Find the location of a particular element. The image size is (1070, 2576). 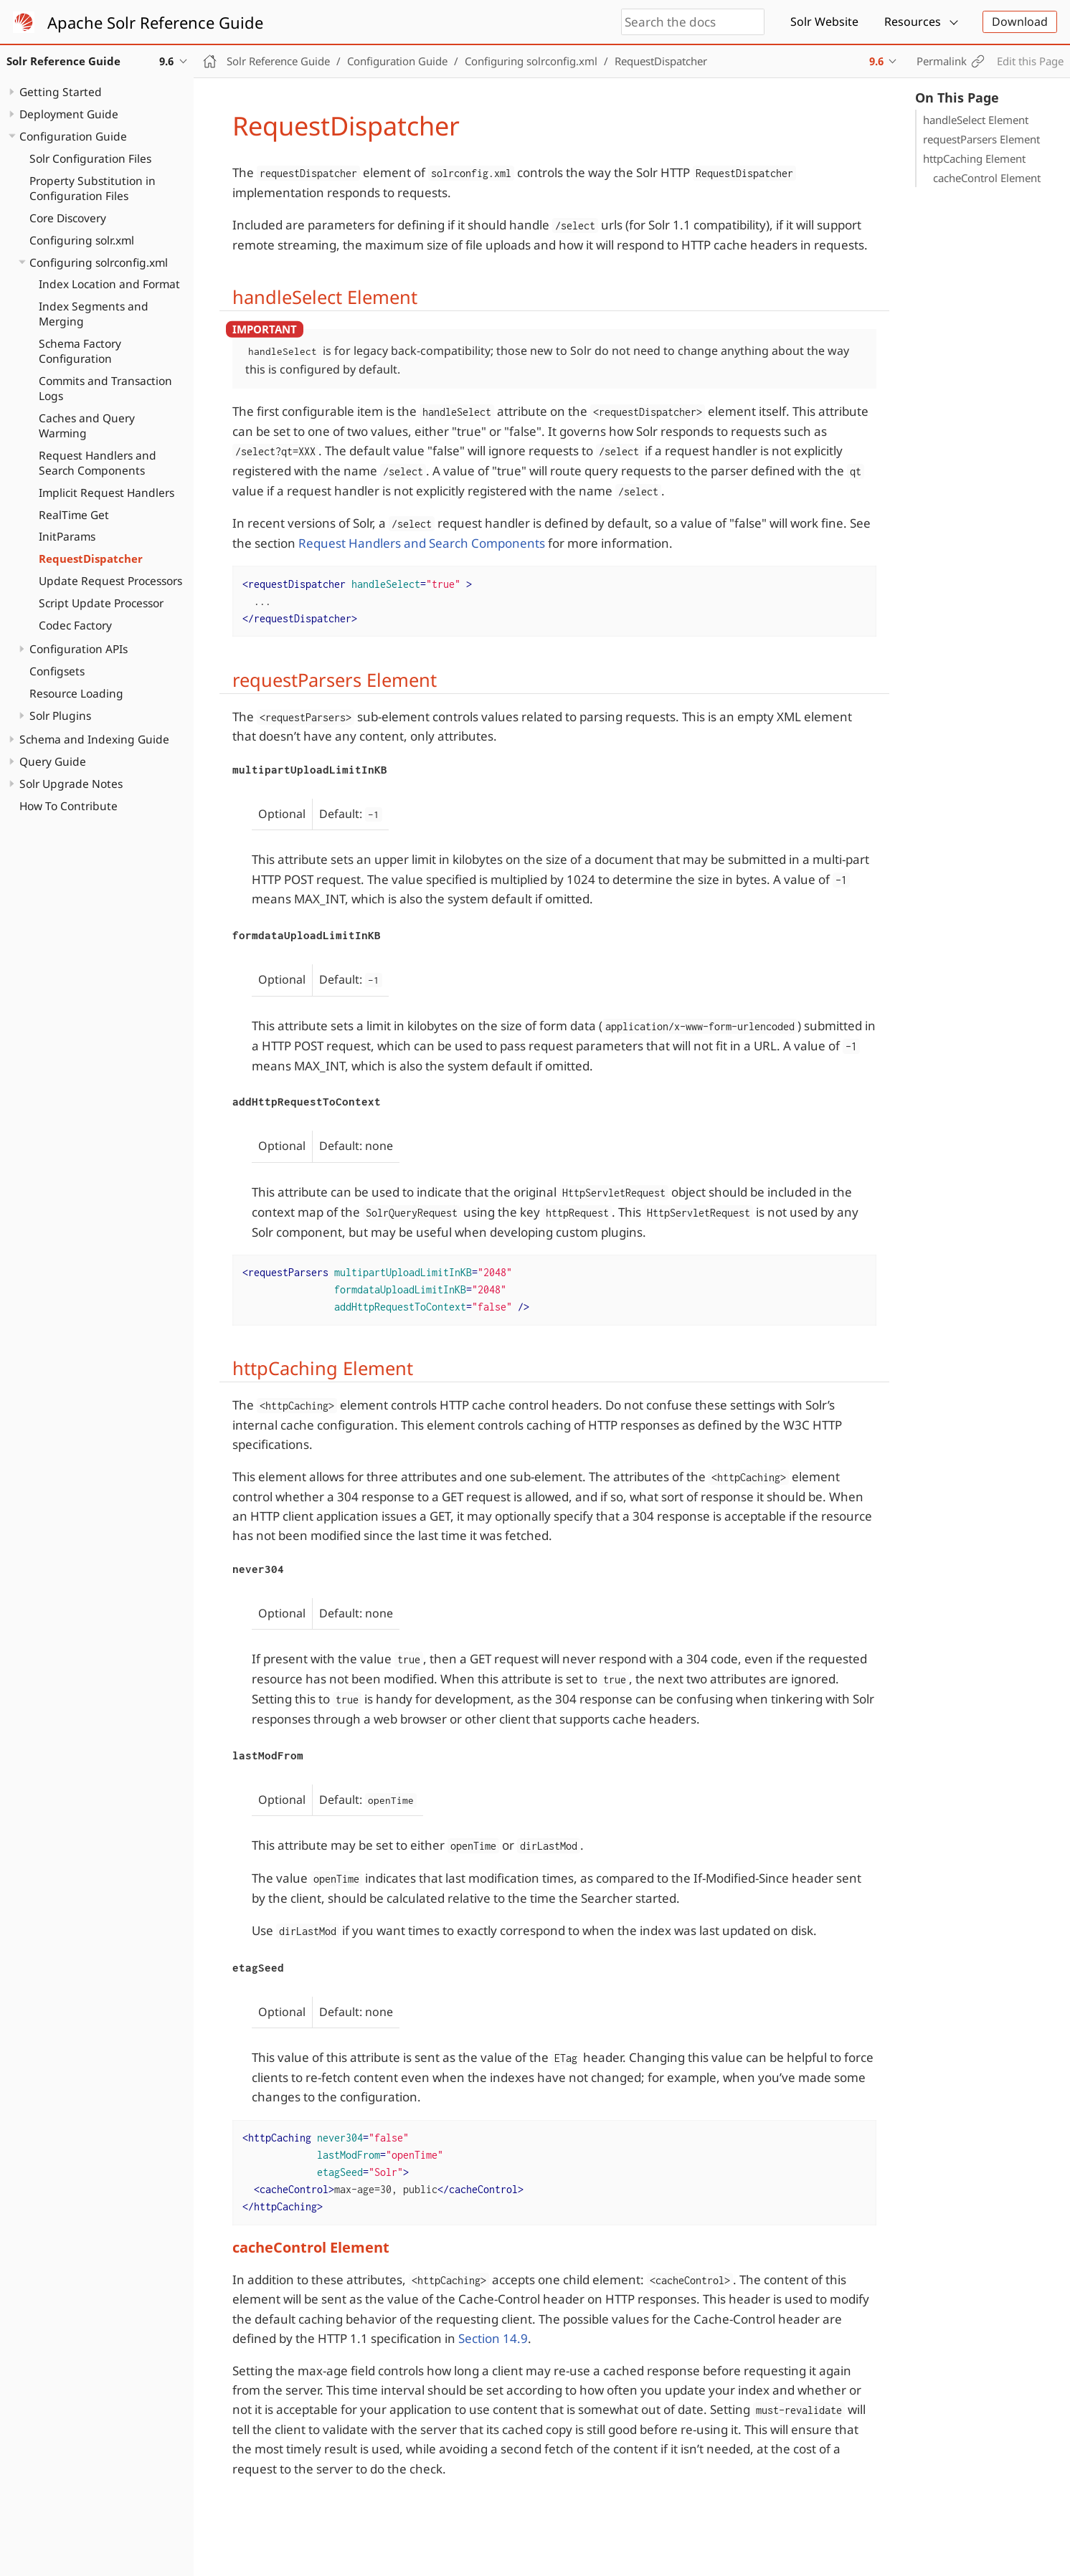

Resource Loading is located at coordinates (76, 693).